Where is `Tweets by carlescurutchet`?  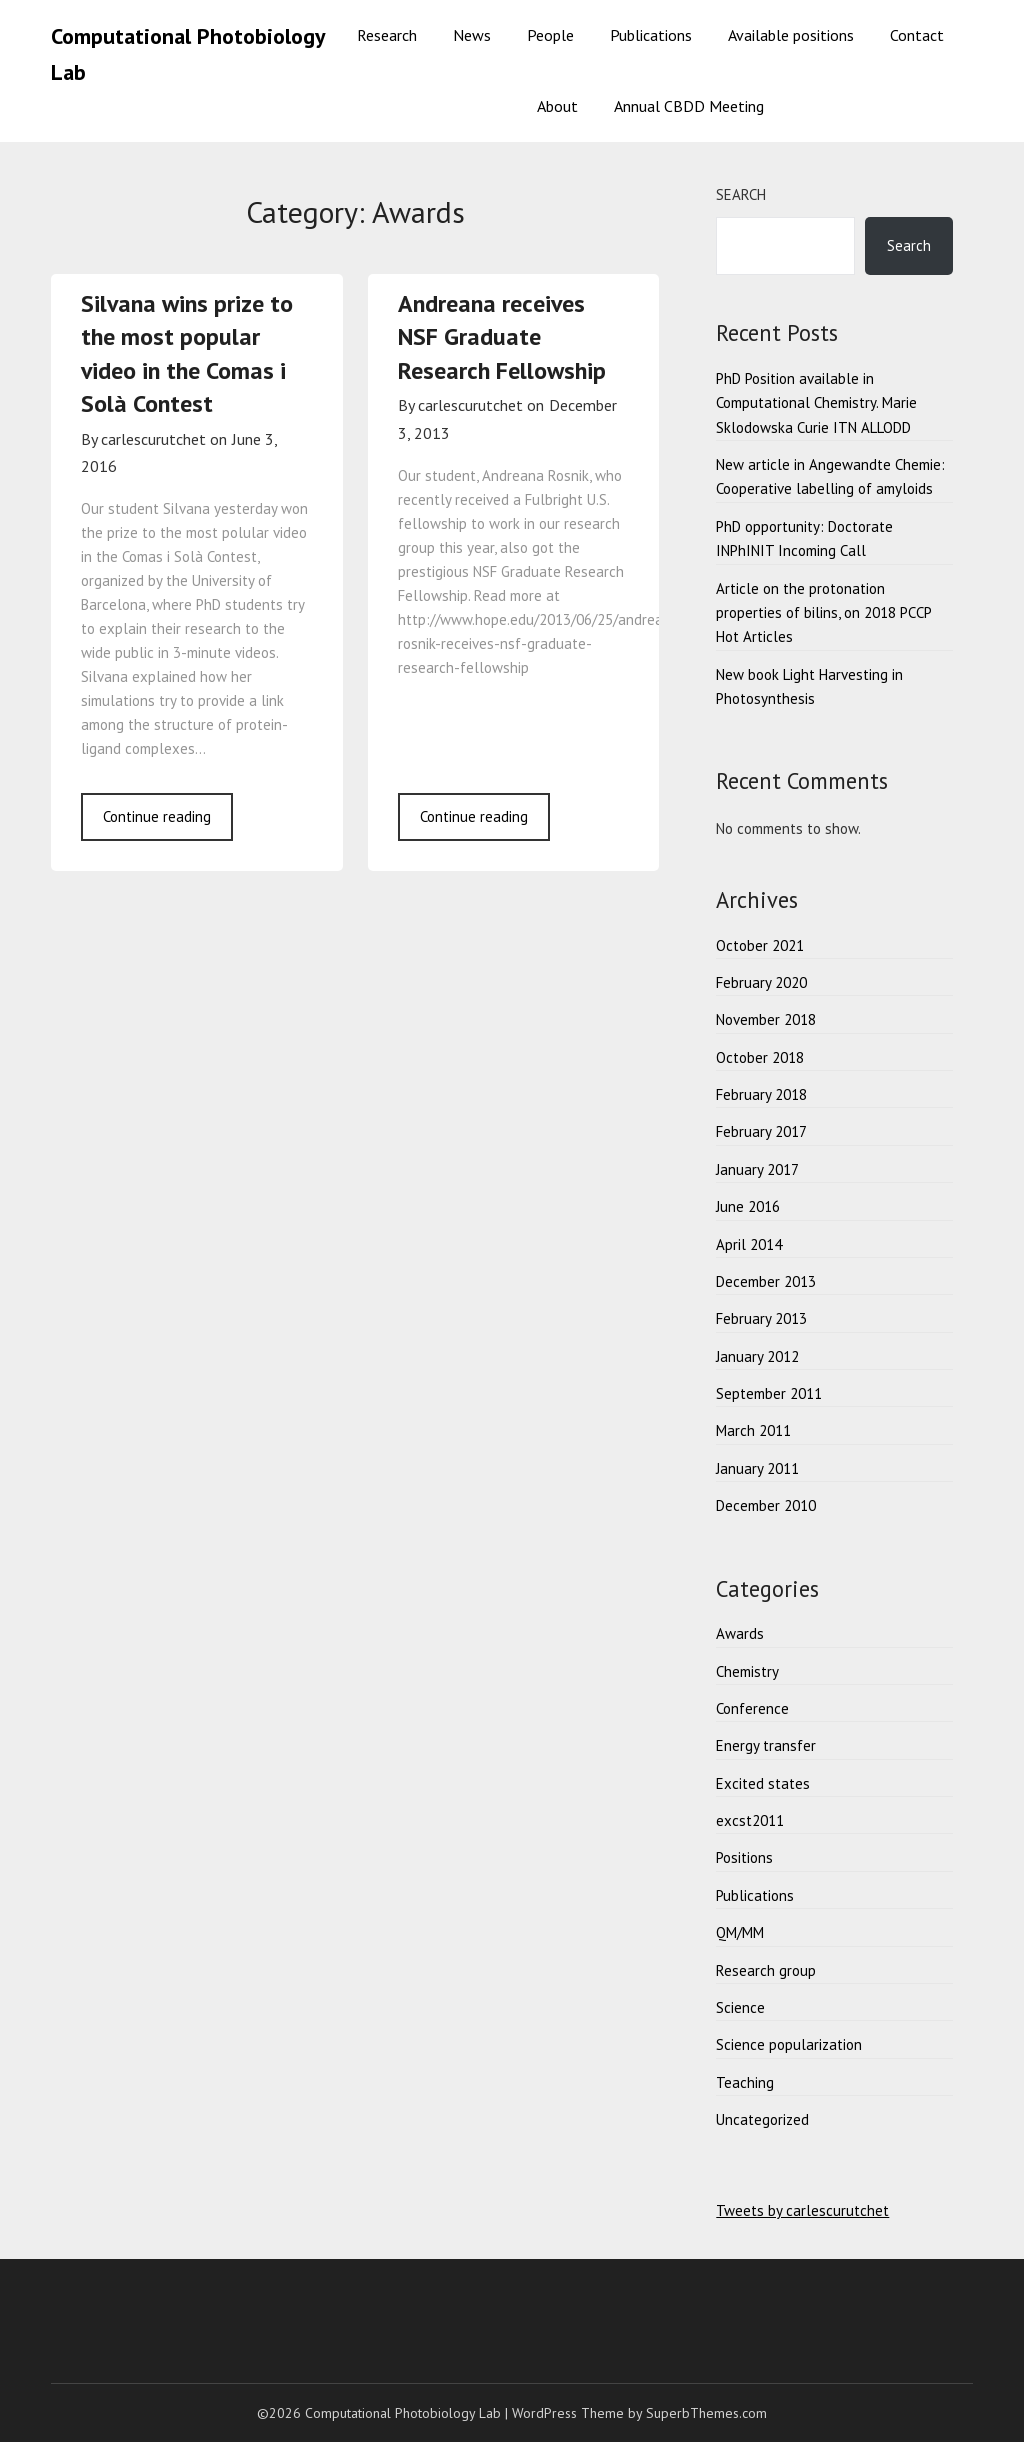 Tweets by carlescurutchet is located at coordinates (802, 2210).